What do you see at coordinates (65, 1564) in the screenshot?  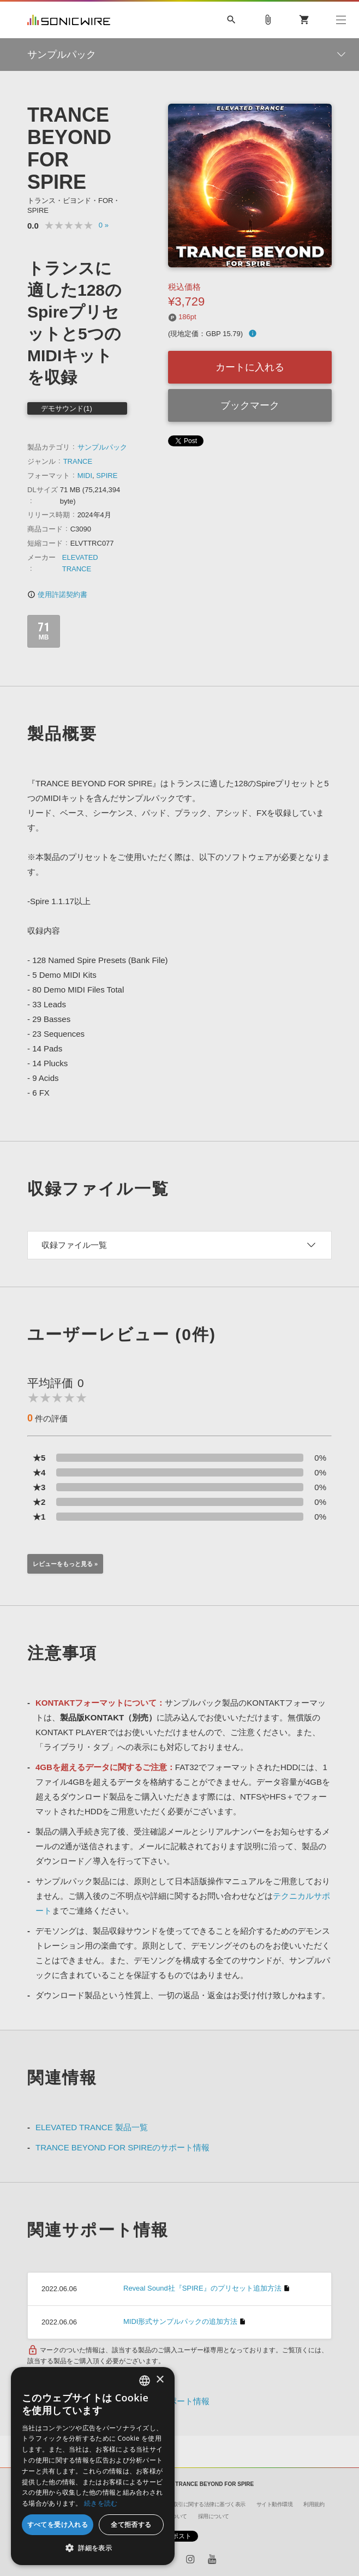 I see `レビューをもっと見る »` at bounding box center [65, 1564].